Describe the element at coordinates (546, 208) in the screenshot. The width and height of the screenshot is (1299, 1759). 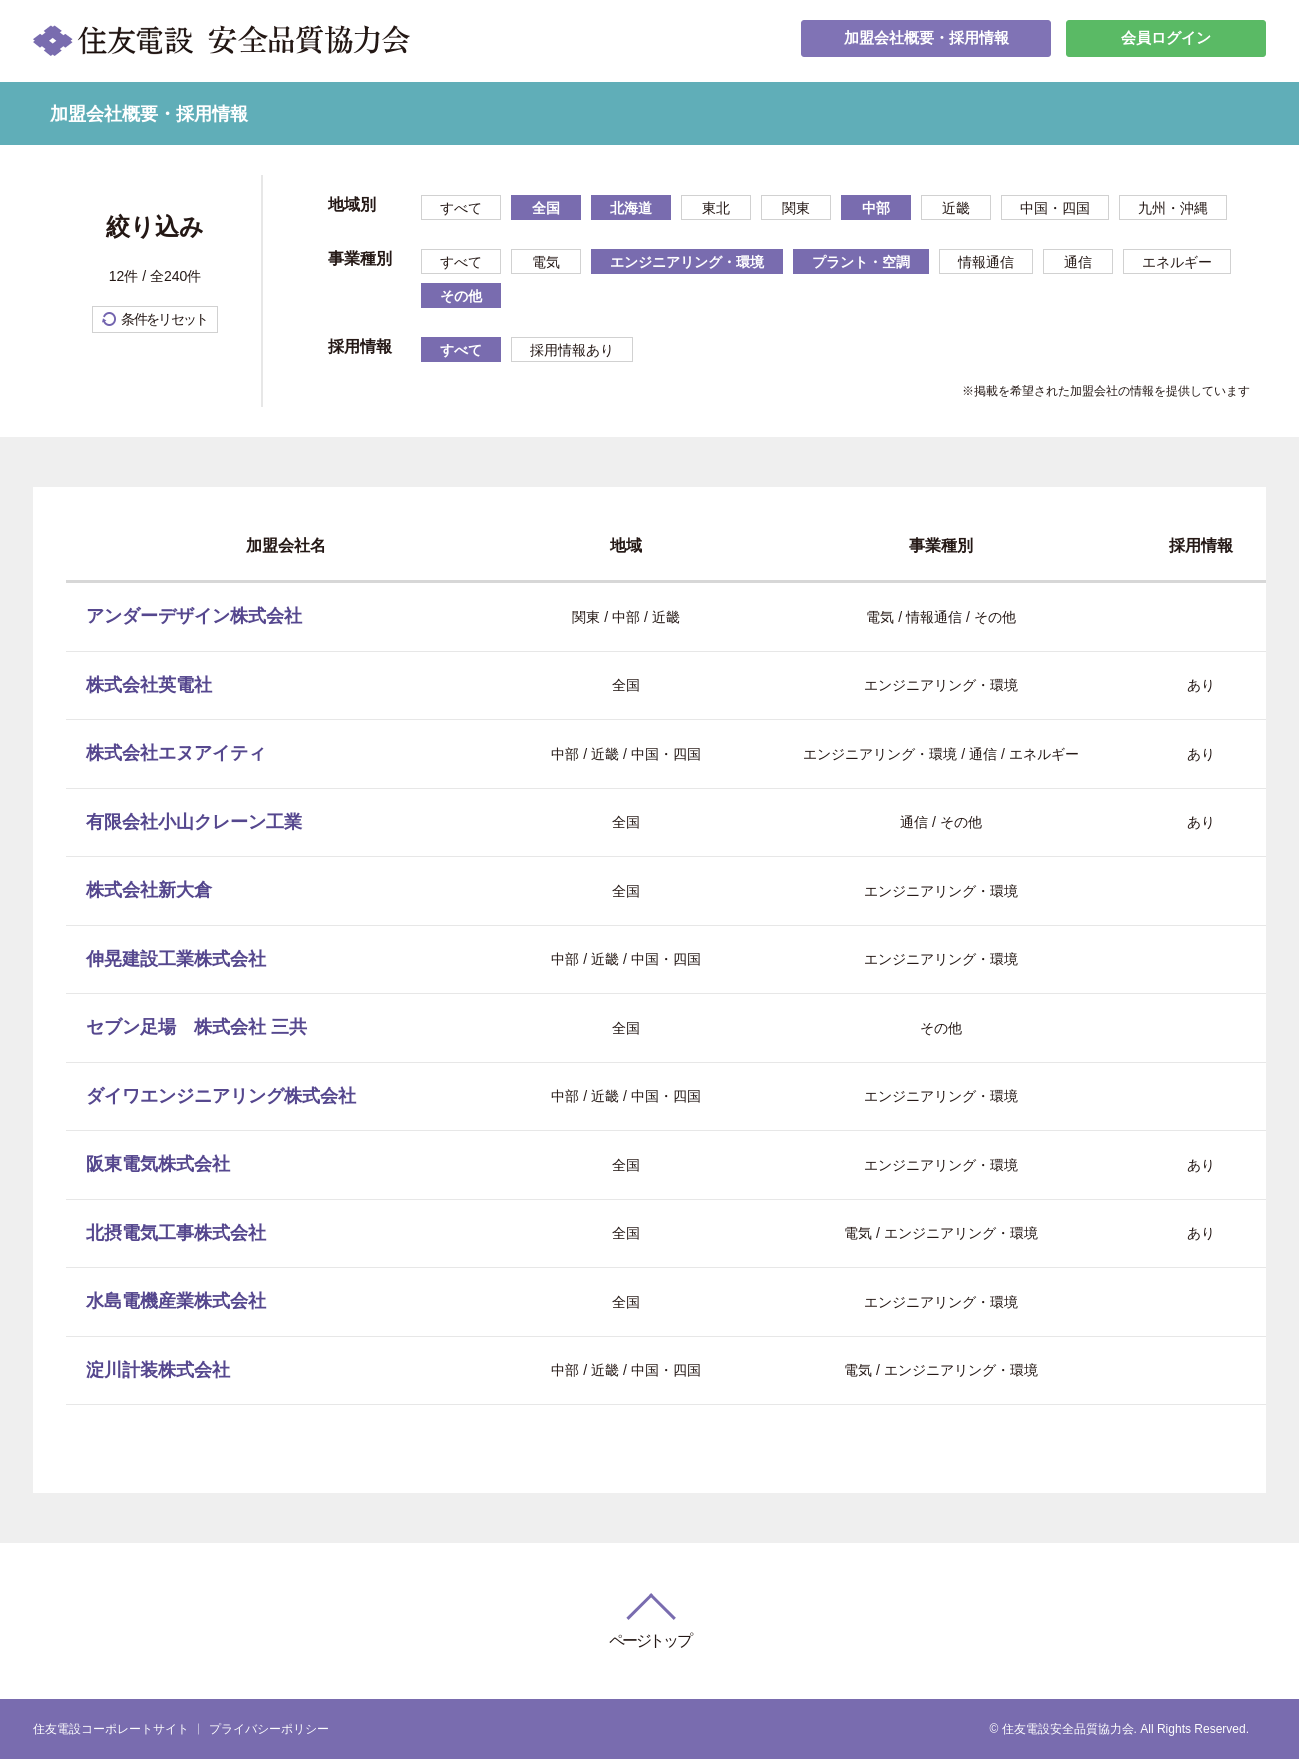
I see `全国` at that location.